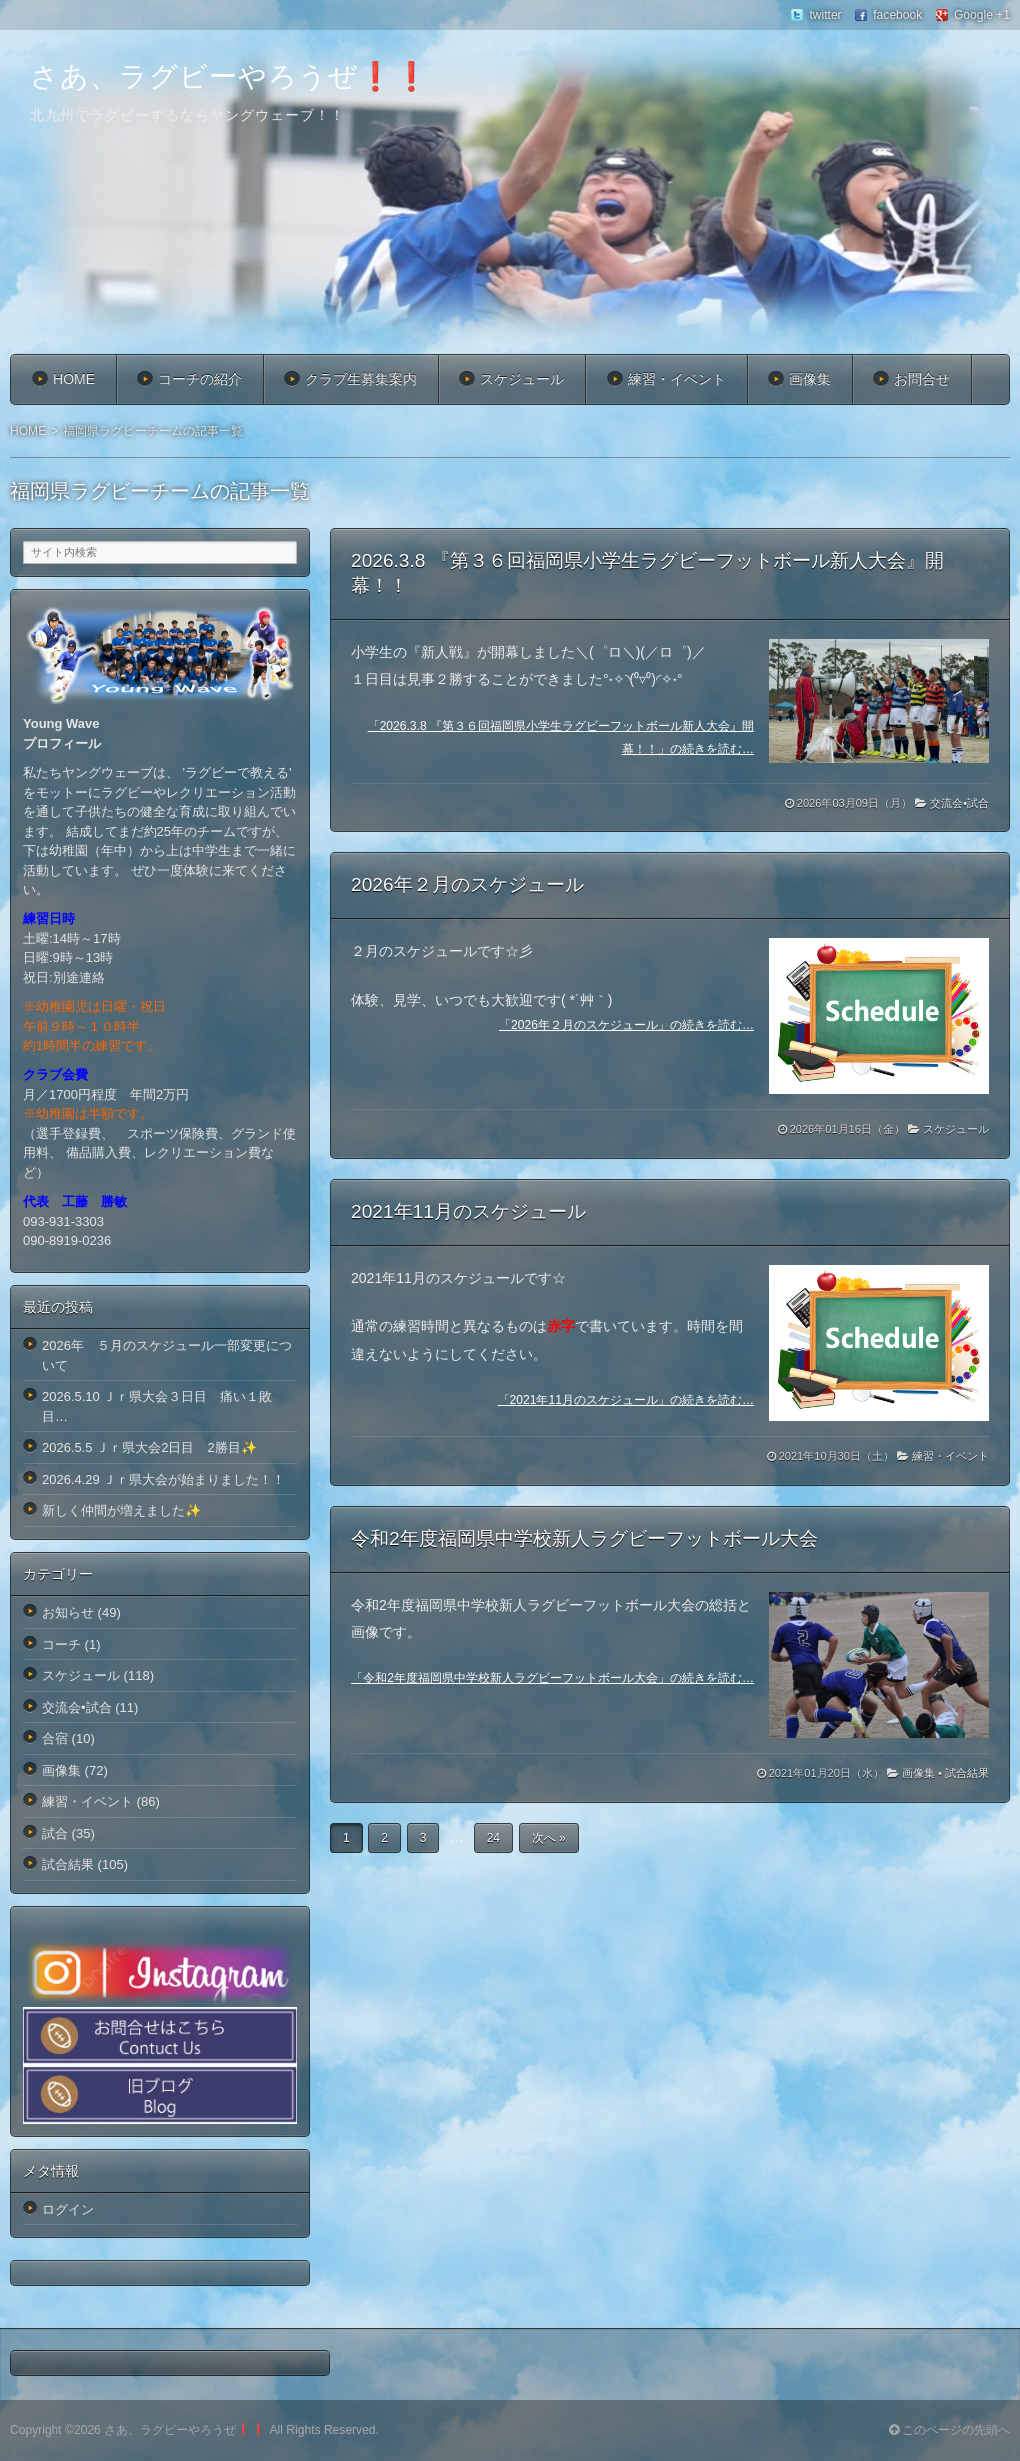  I want to click on 合宿, so click(55, 1738).